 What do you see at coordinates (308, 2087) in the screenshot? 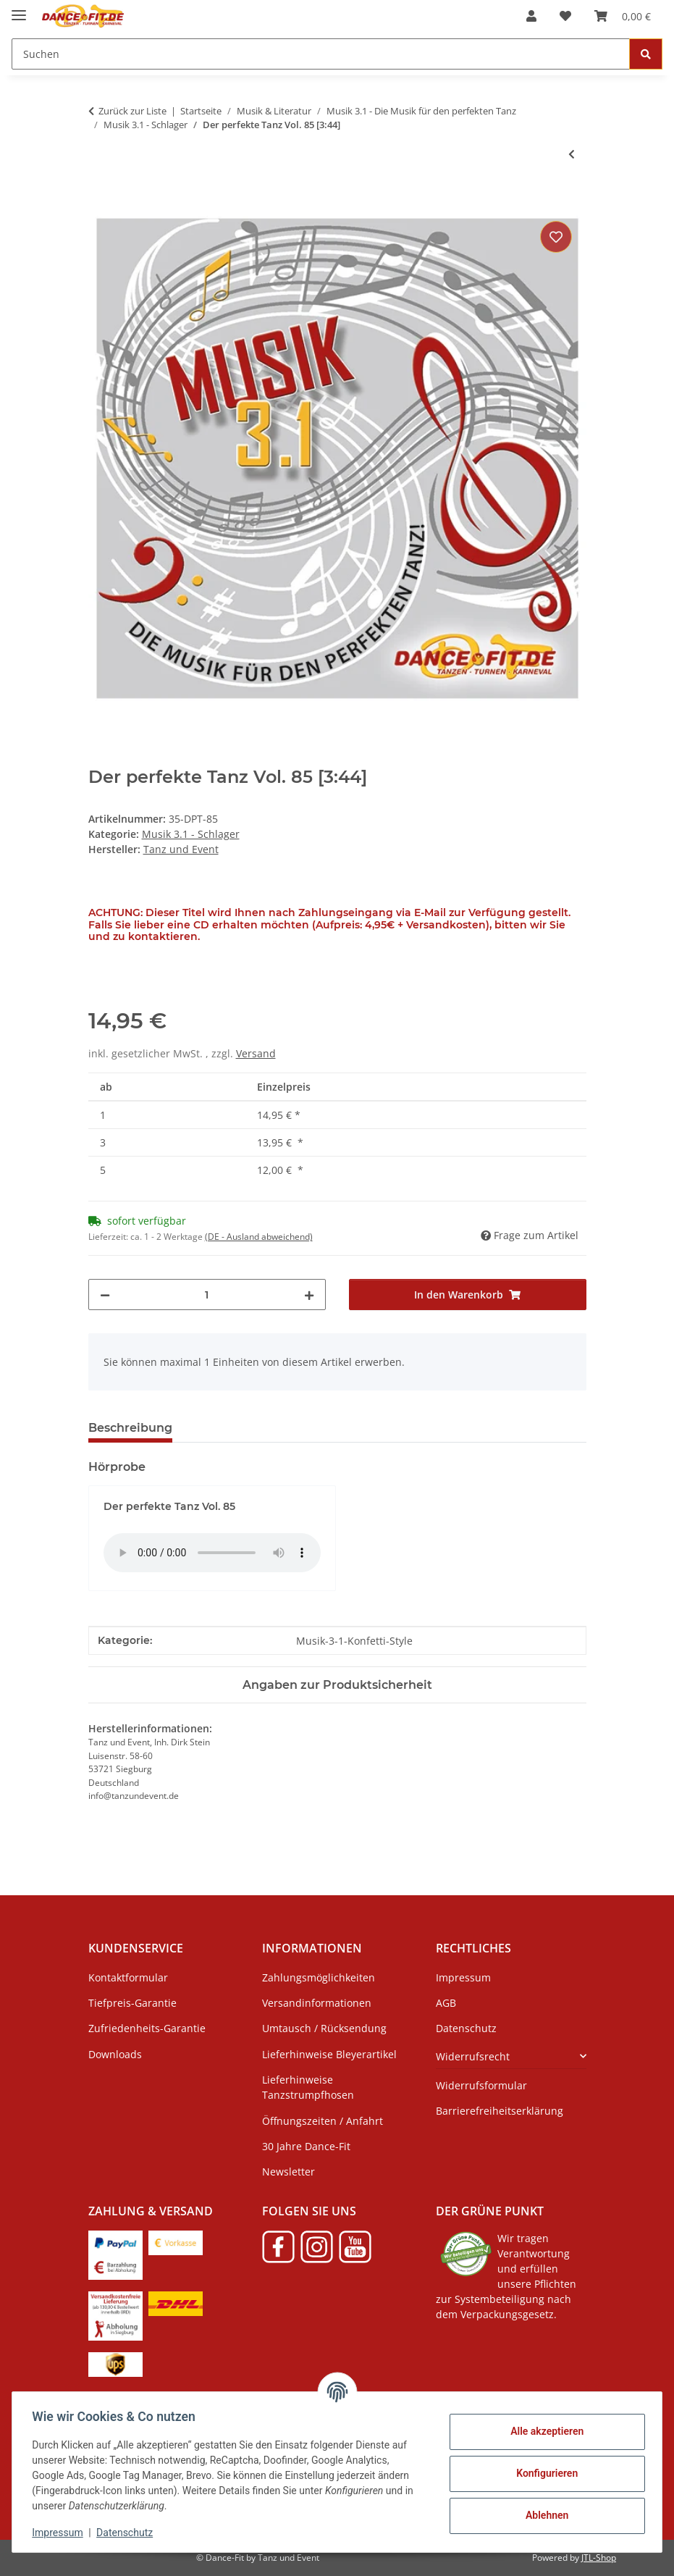
I see `Lieferhinweise Tanzstrumpfhosen` at bounding box center [308, 2087].